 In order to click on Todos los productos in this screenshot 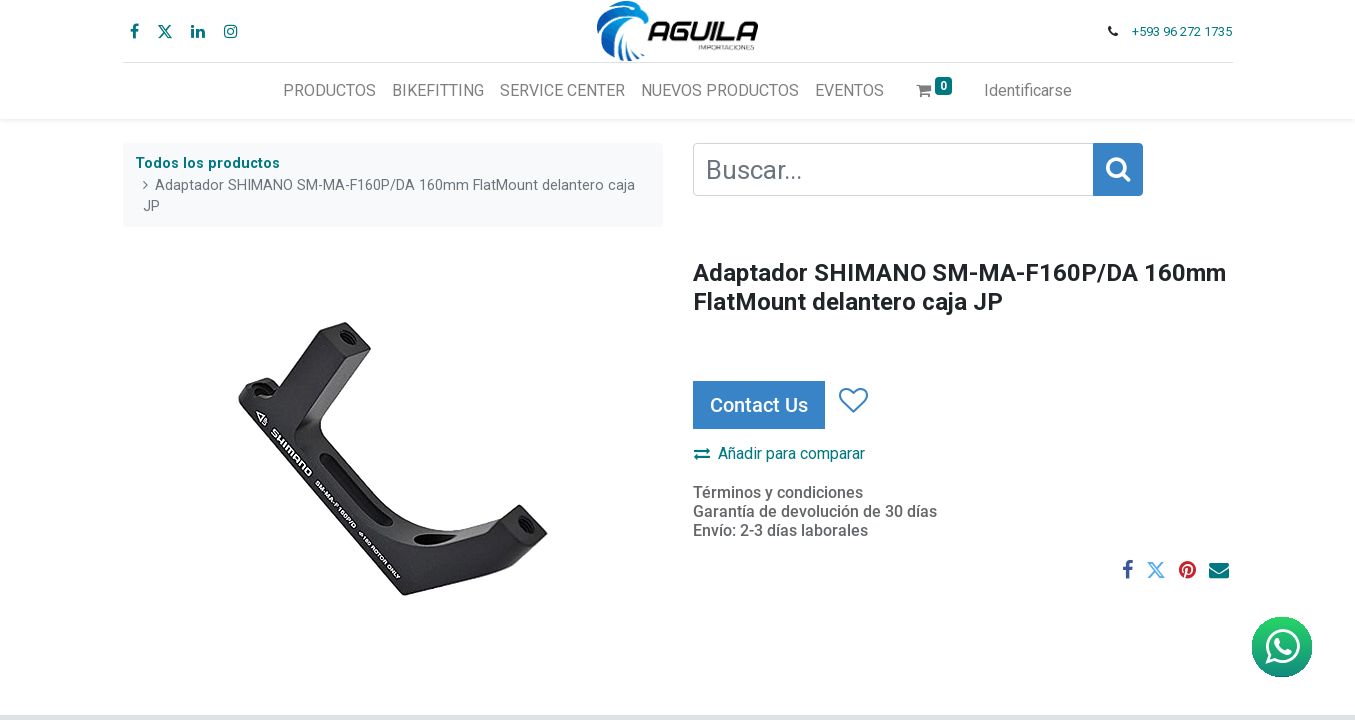, I will do `click(207, 163)`.